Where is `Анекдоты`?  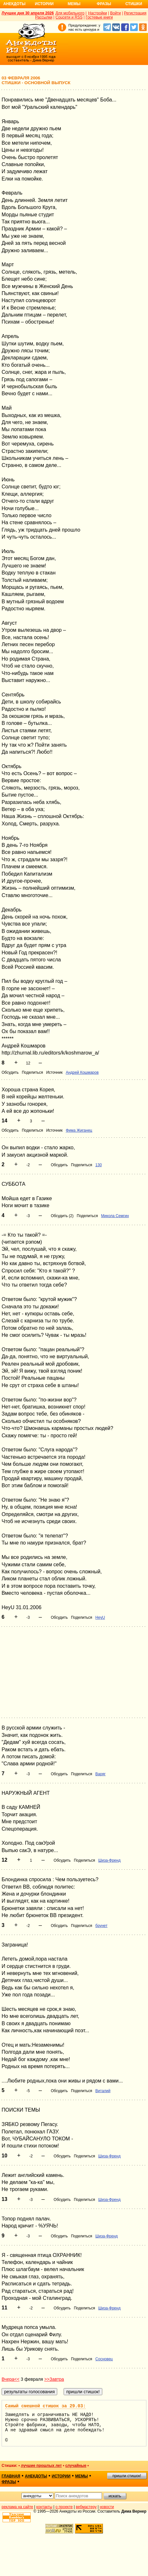
Анекдоты is located at coordinates (14, 4).